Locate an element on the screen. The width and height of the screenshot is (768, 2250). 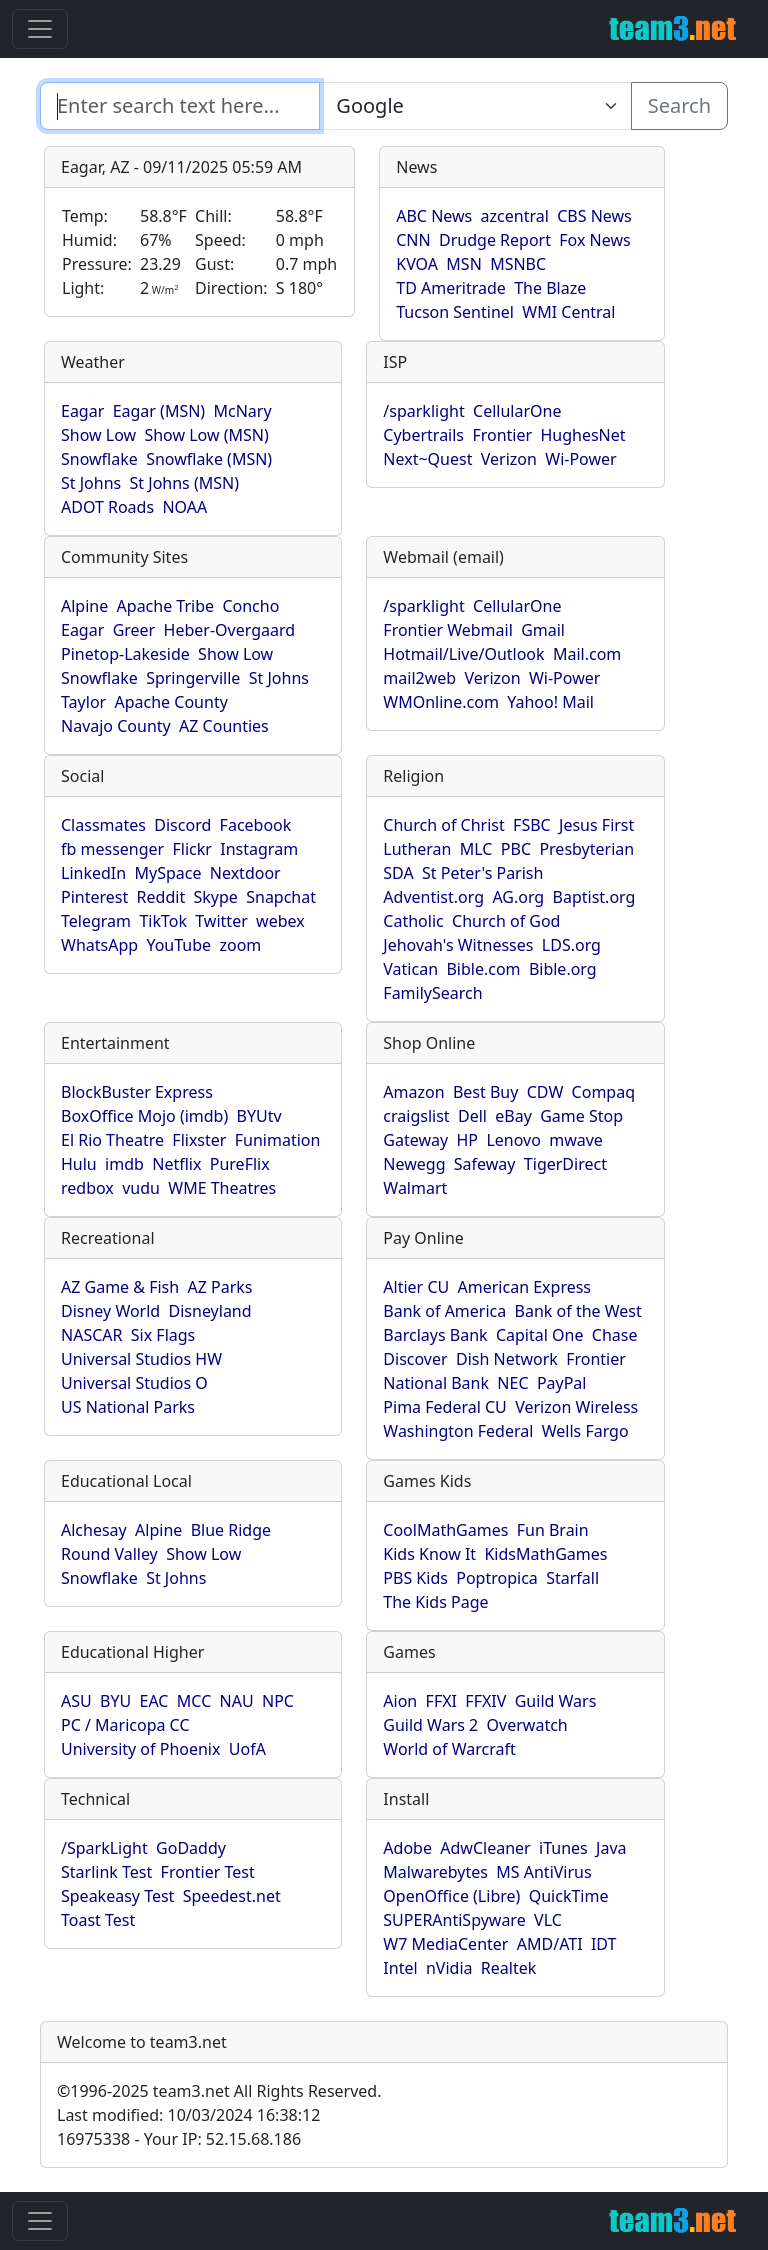
Flickr is located at coordinates (192, 849).